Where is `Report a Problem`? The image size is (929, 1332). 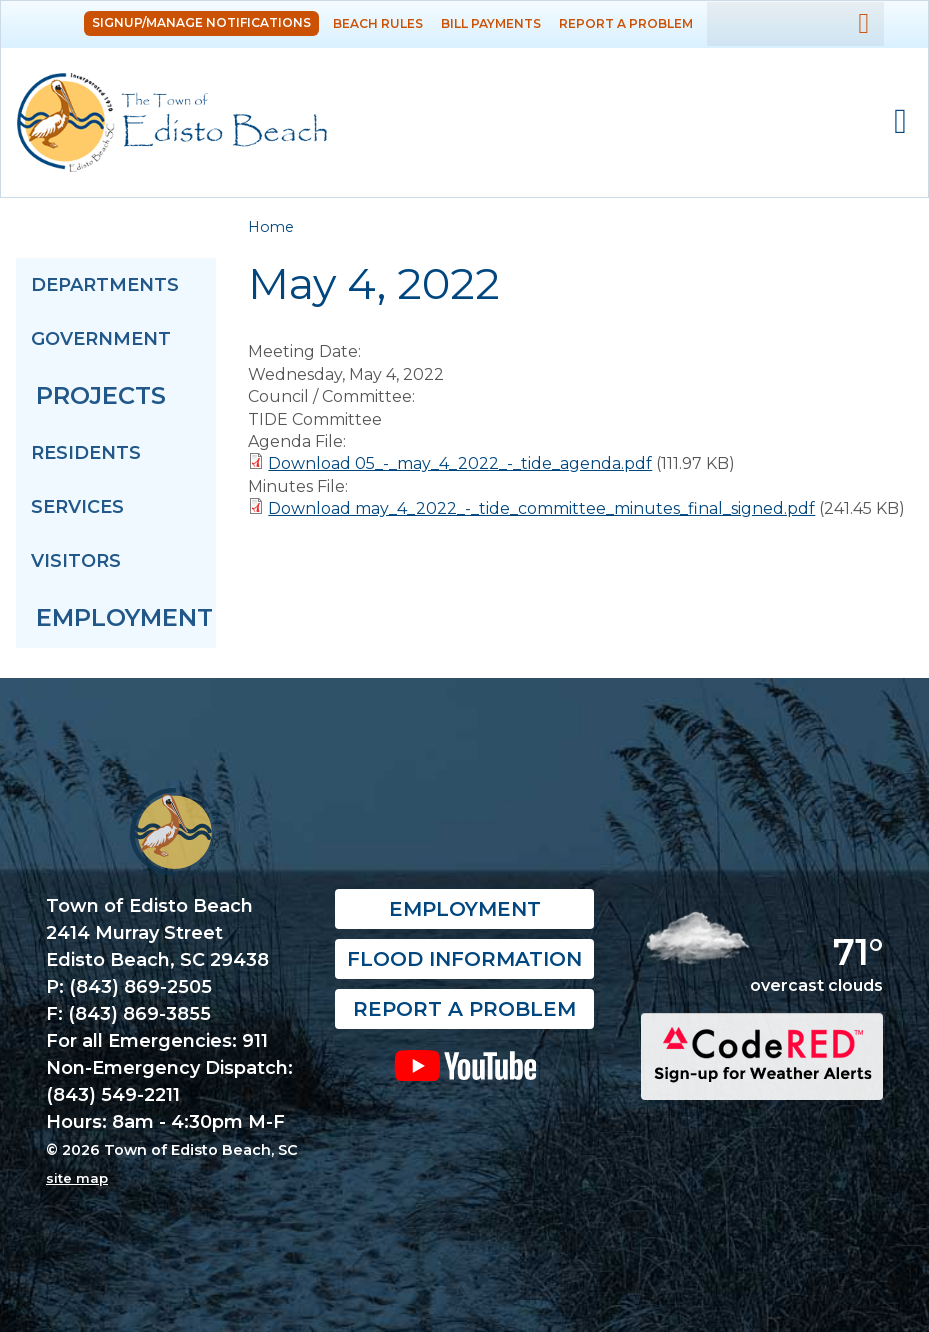
Report a Problem is located at coordinates (626, 23).